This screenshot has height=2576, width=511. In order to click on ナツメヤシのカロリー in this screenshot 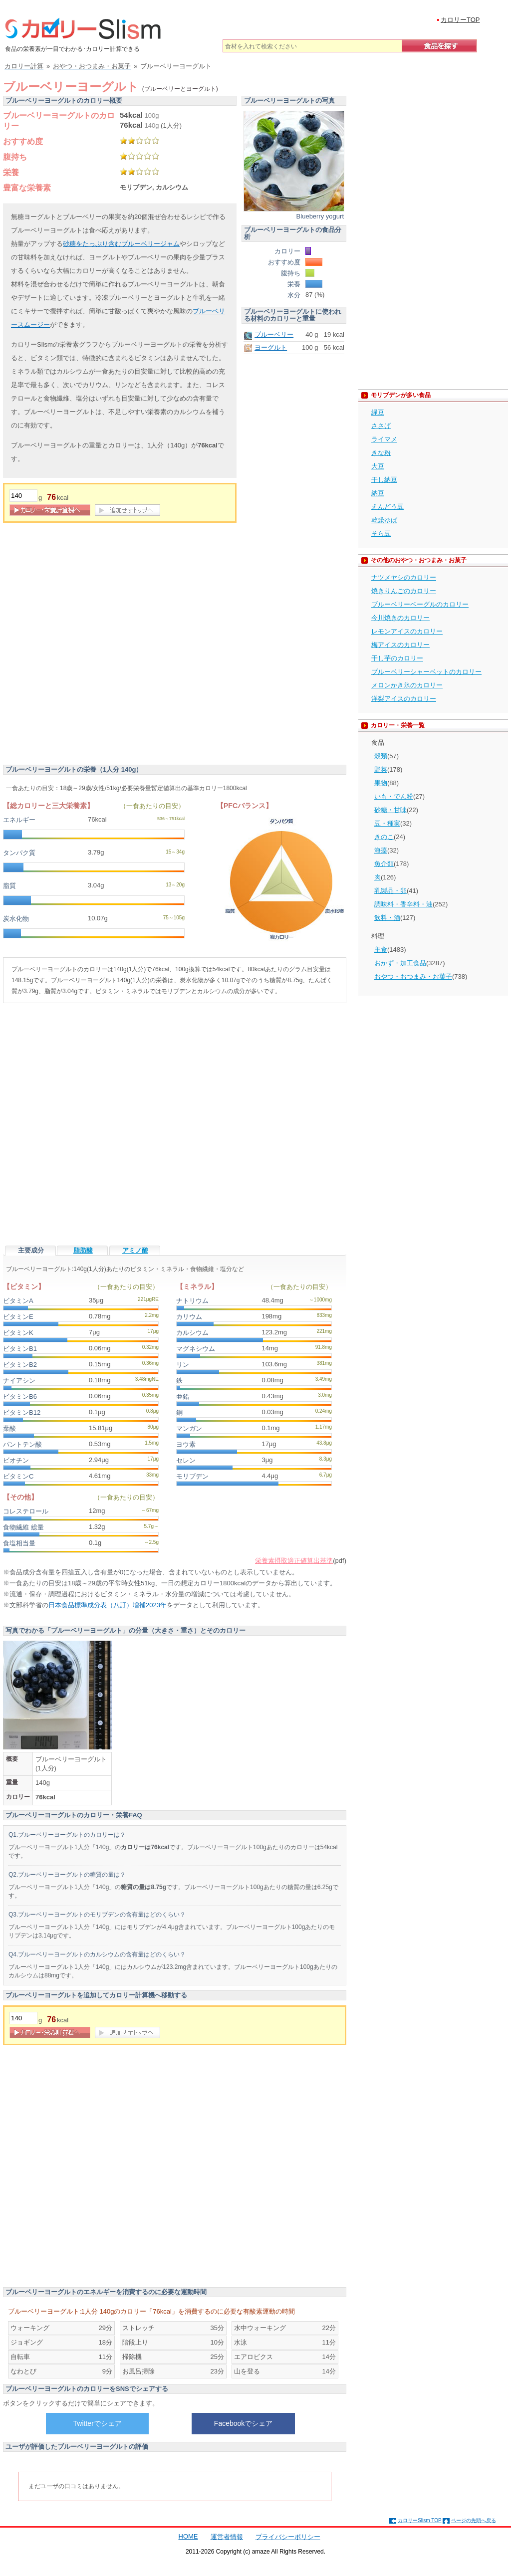, I will do `click(403, 577)`.